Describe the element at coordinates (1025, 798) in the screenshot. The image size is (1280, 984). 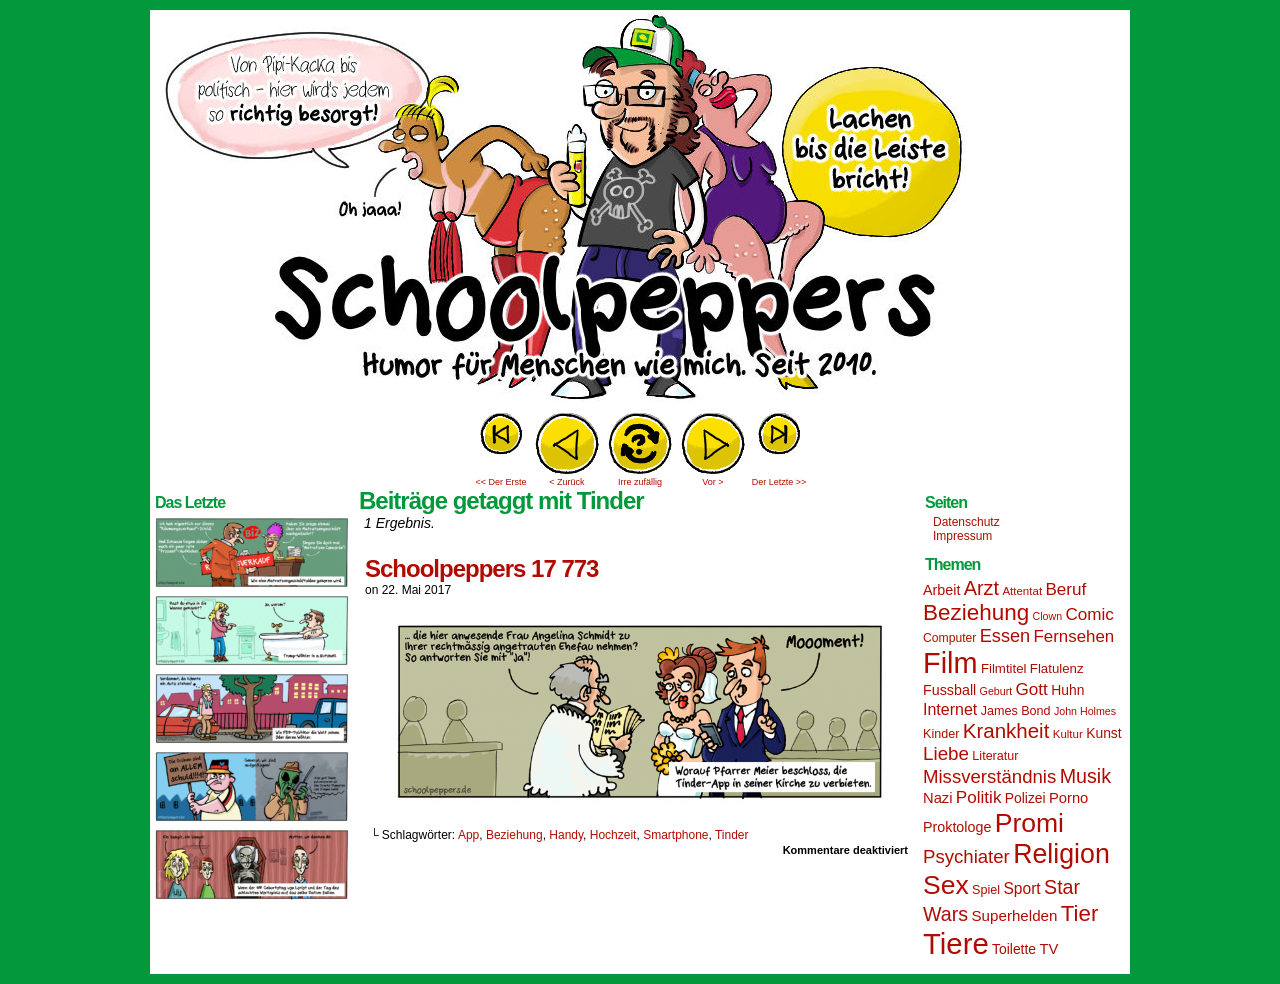
I see `Polizei [Polizei (17 Einträge)]` at that location.